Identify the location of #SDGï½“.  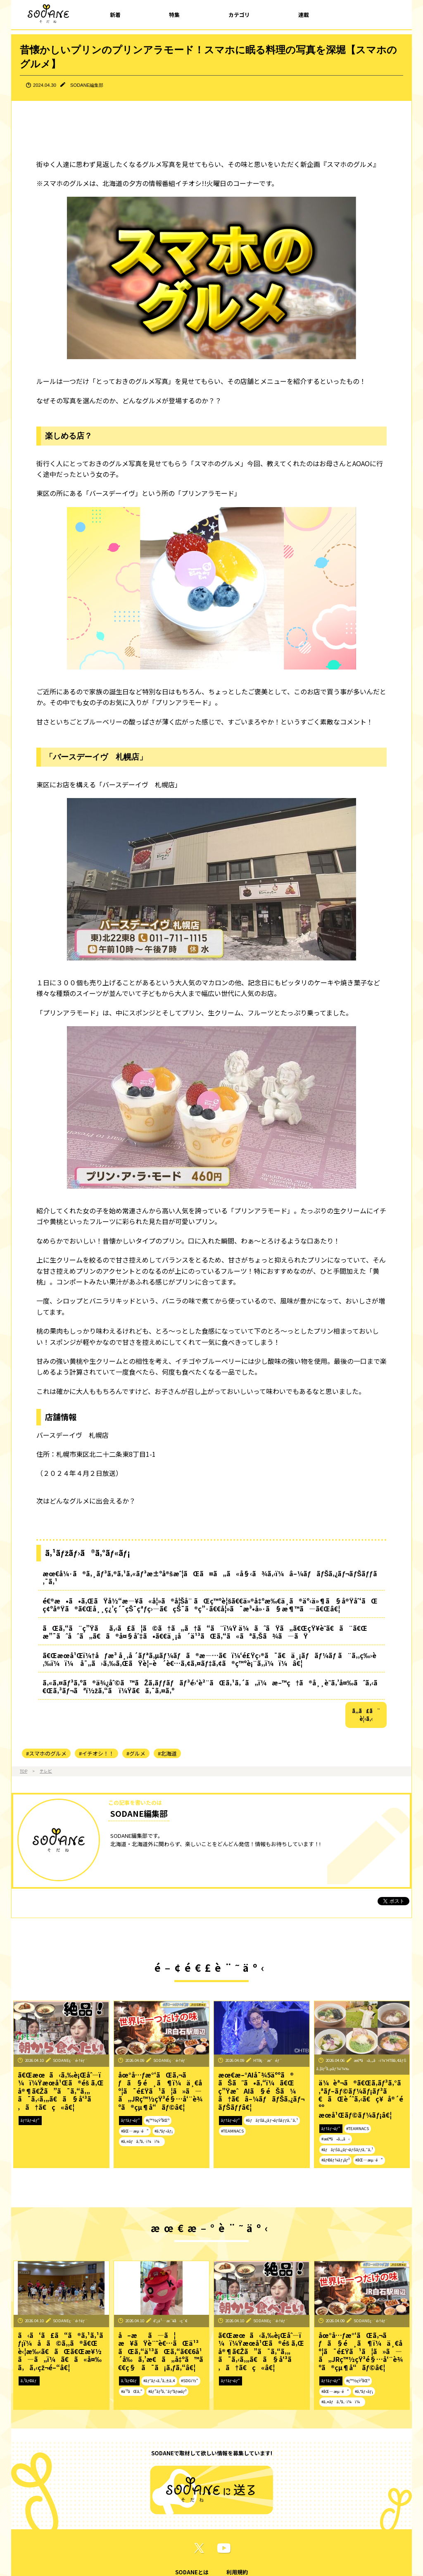
(189, 2380).